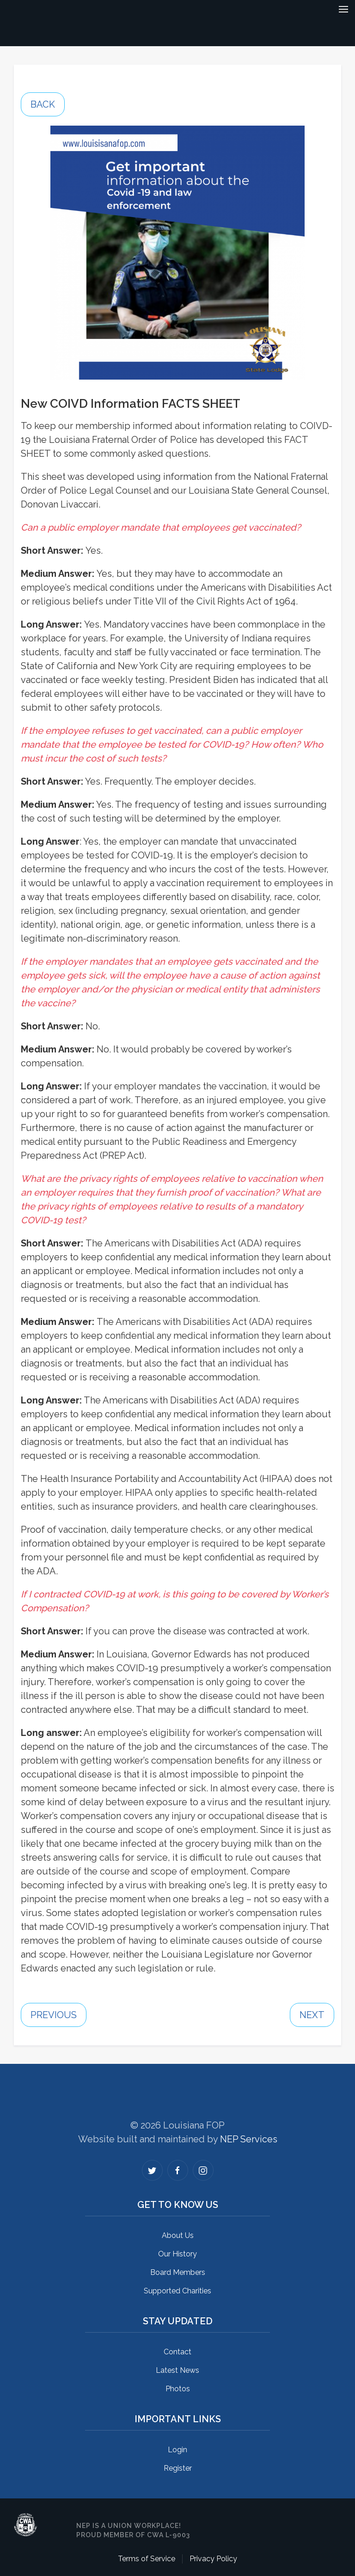  Describe the element at coordinates (178, 2468) in the screenshot. I see `Register` at that location.